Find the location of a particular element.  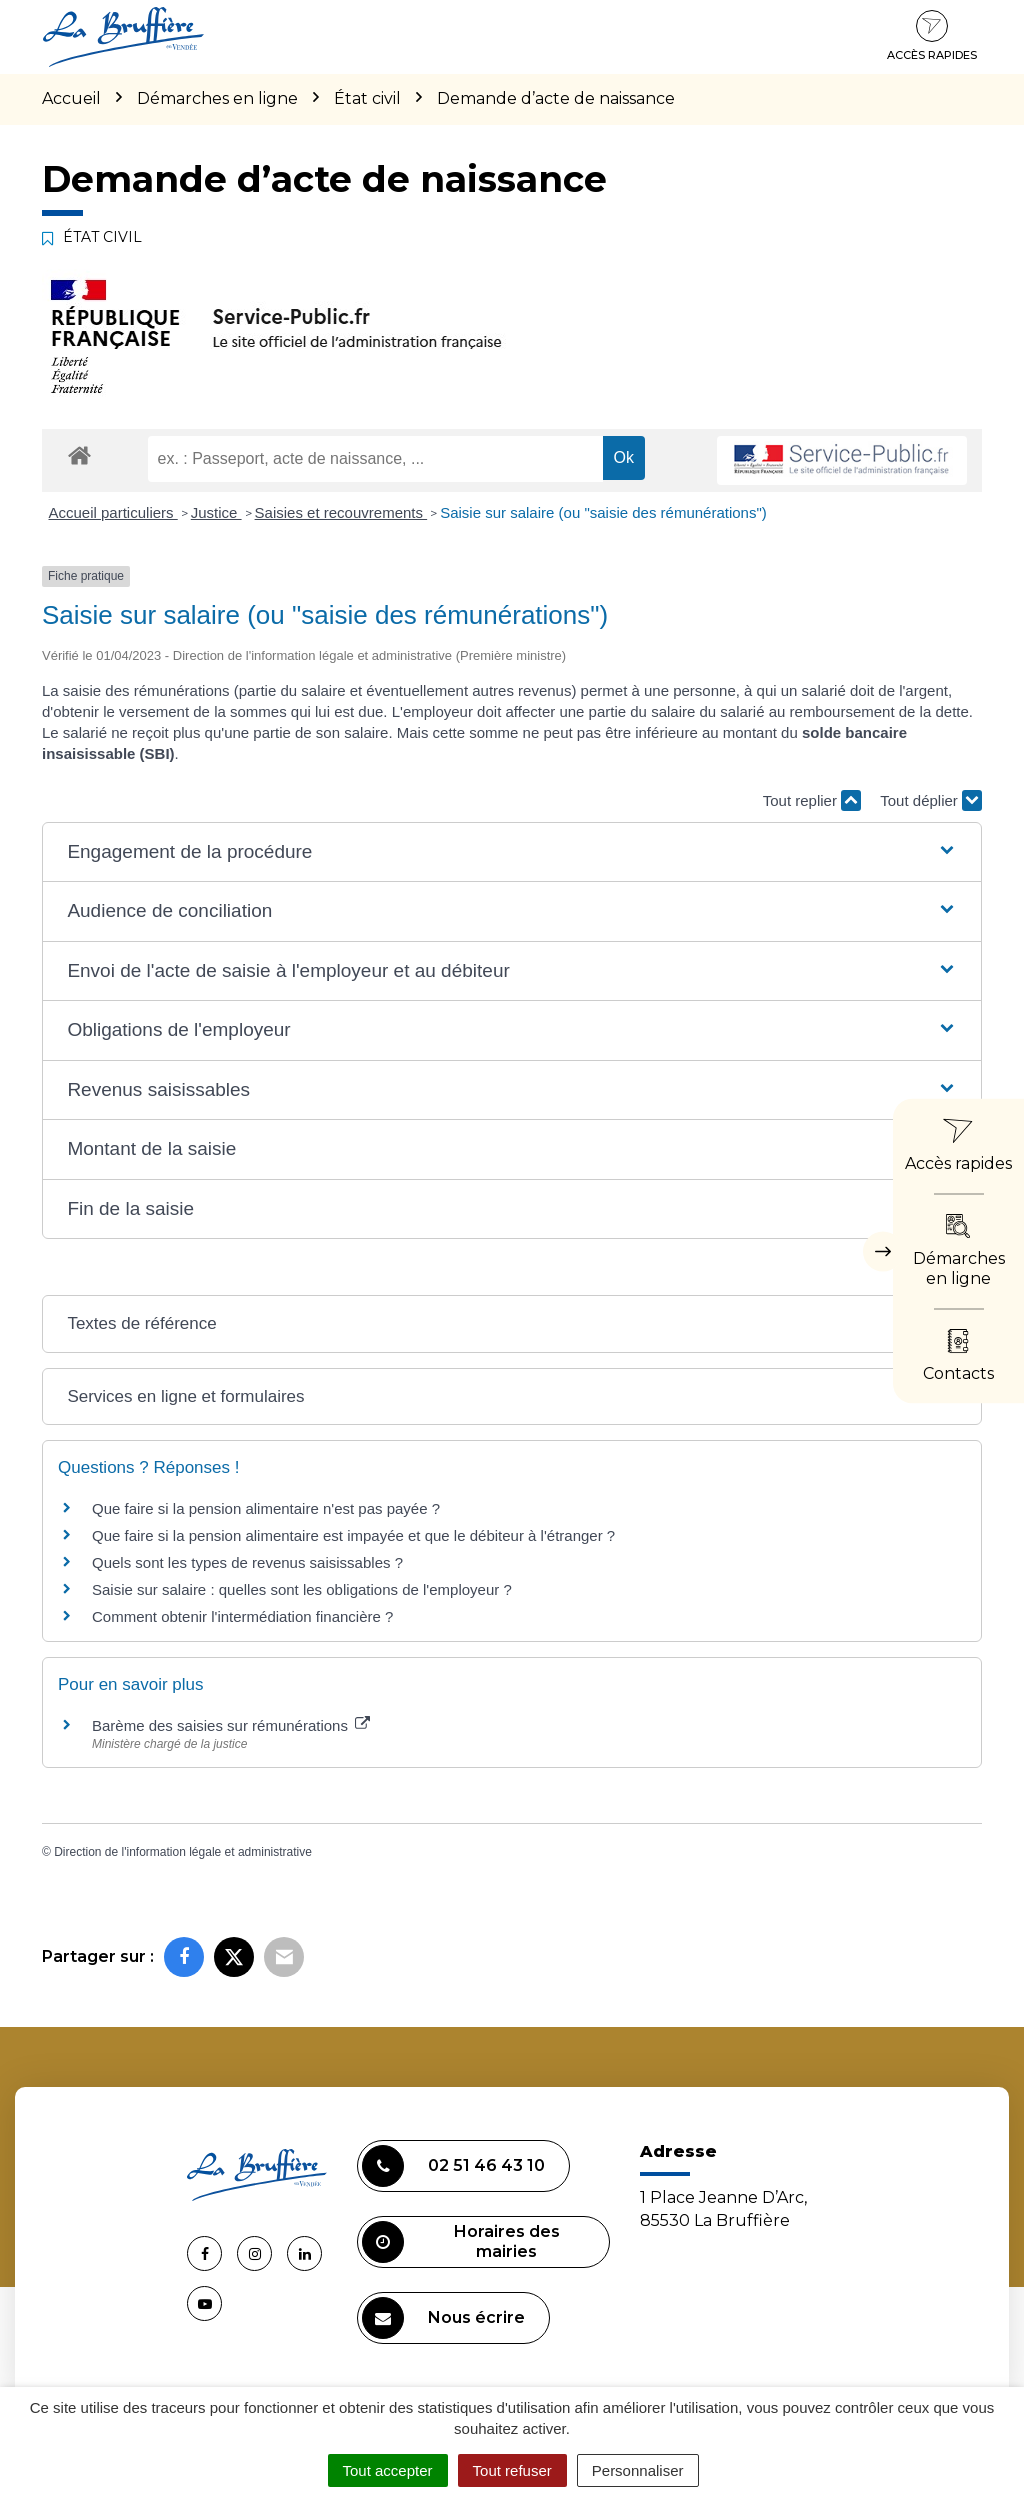

Comment obtenir l'intermédiation financière ? is located at coordinates (242, 1616).